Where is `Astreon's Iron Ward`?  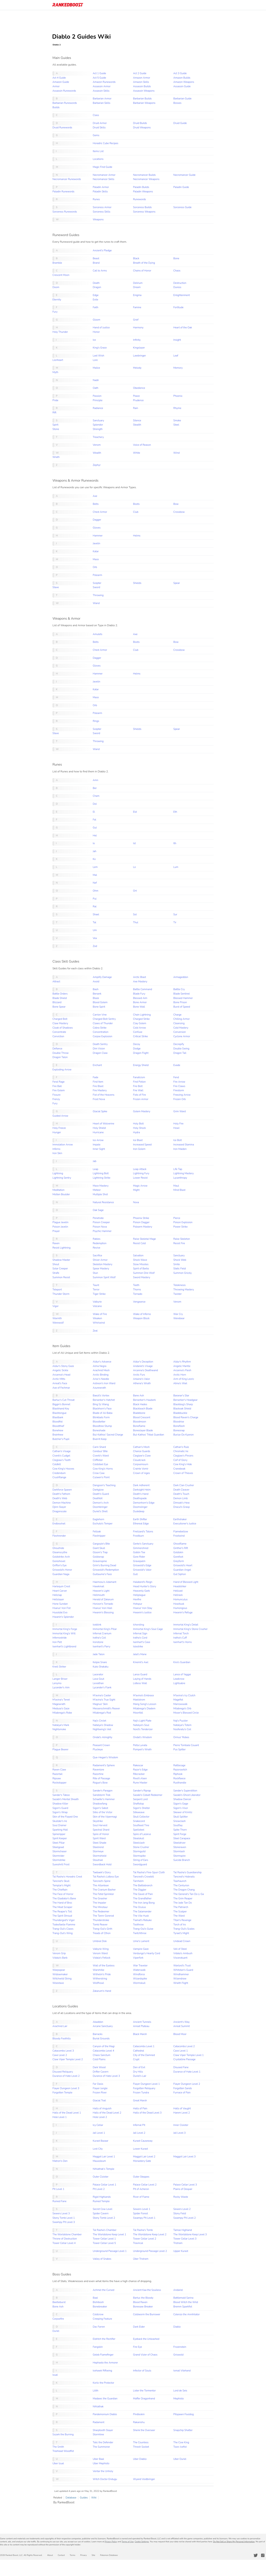
Astreon's Iron Ward is located at coordinates (106, 1383).